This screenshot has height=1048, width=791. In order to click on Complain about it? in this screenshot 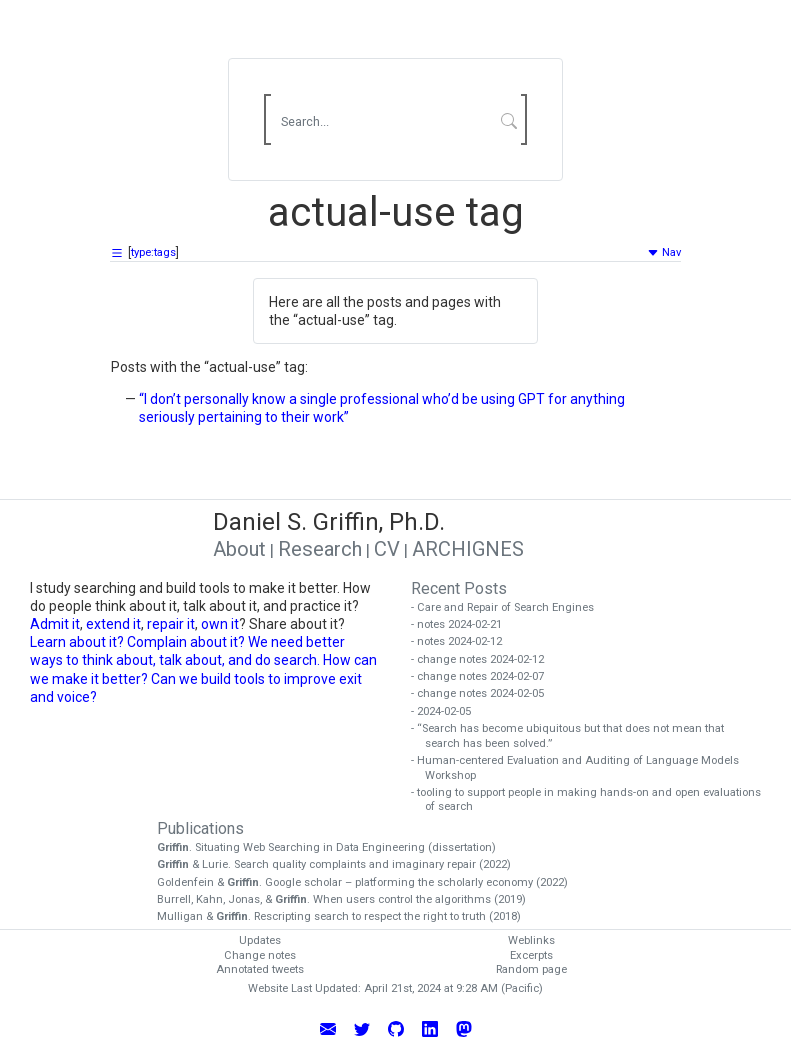, I will do `click(186, 642)`.